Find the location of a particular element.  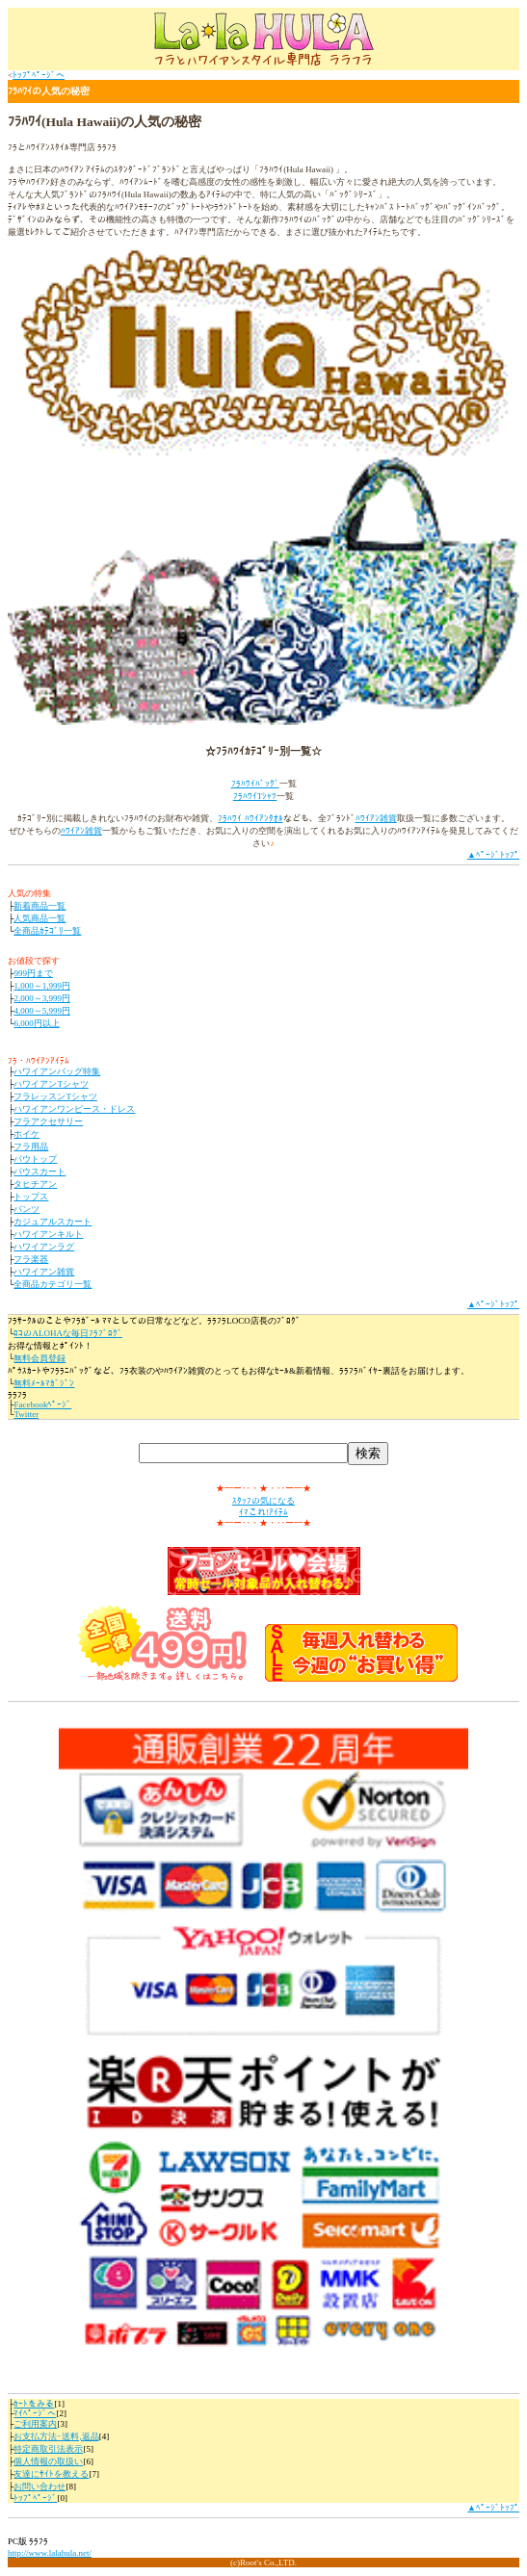

無料ﾒｰﾙﾏｶﾞｼﾞﾝ is located at coordinates (43, 1383).